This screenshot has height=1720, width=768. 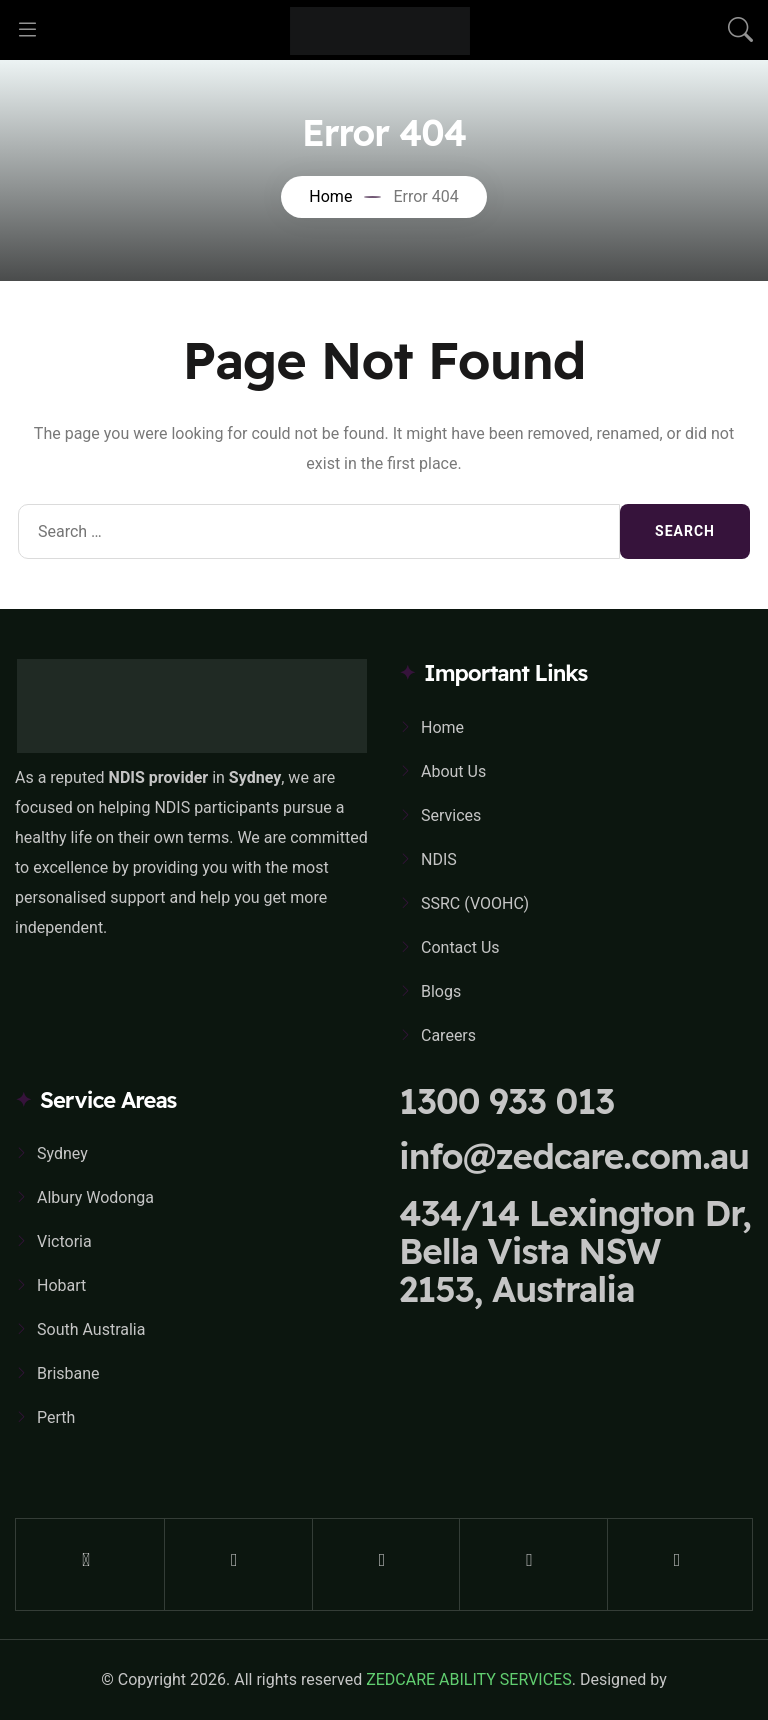 I want to click on Services, so click(x=451, y=815).